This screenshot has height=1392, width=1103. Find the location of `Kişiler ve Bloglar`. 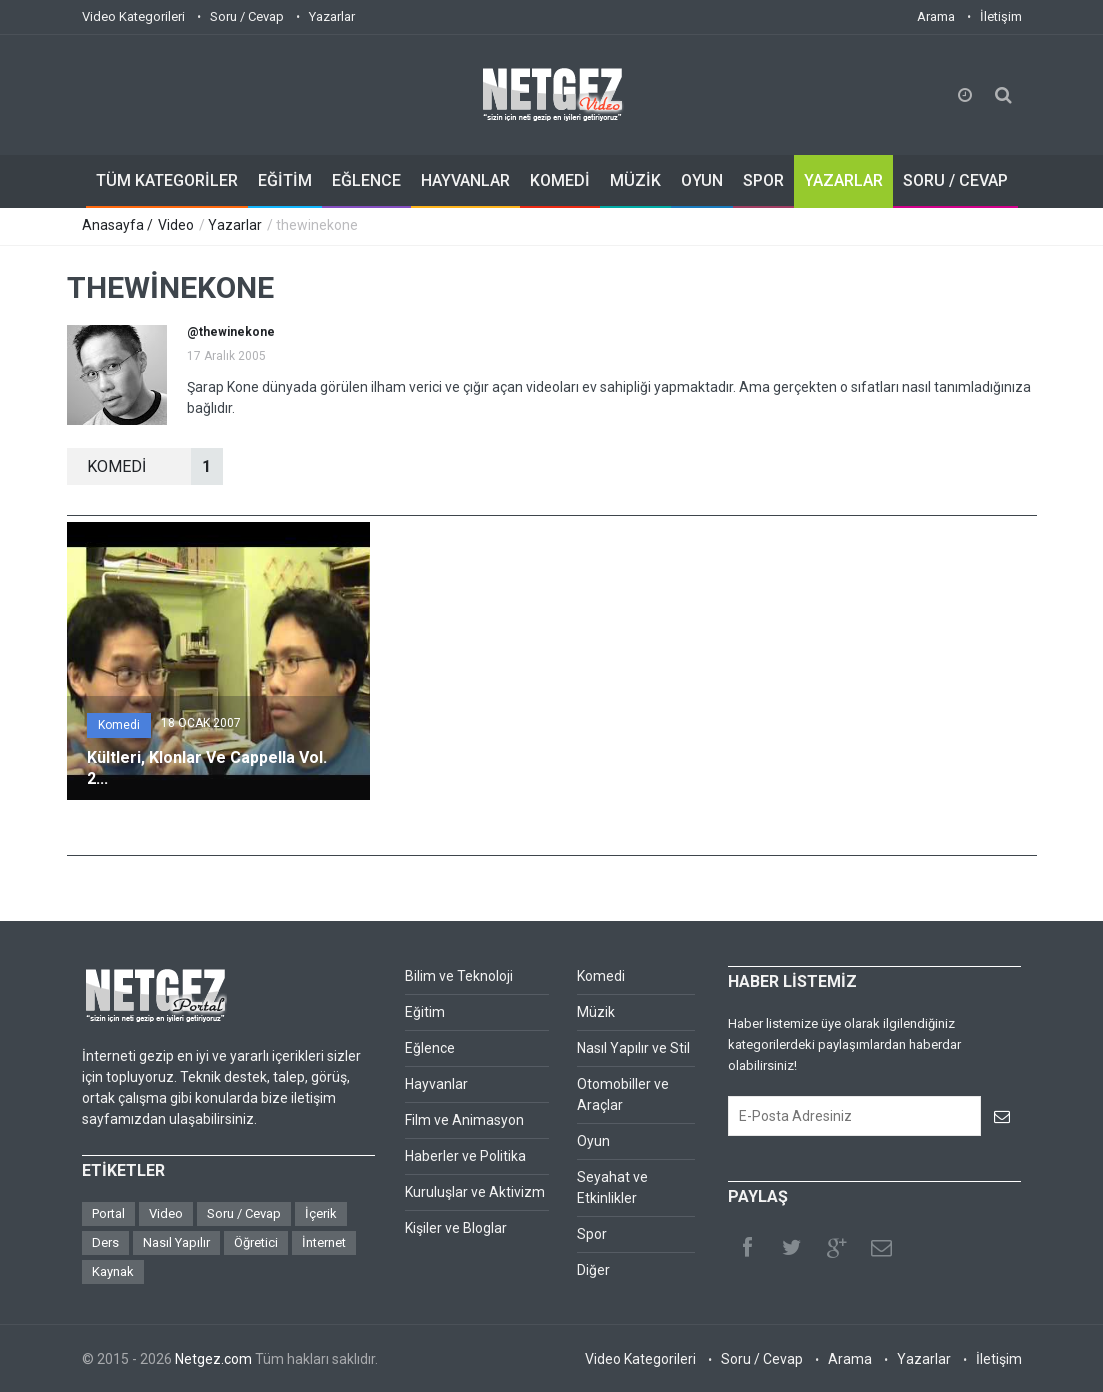

Kişiler ve Bloglar is located at coordinates (456, 1228).